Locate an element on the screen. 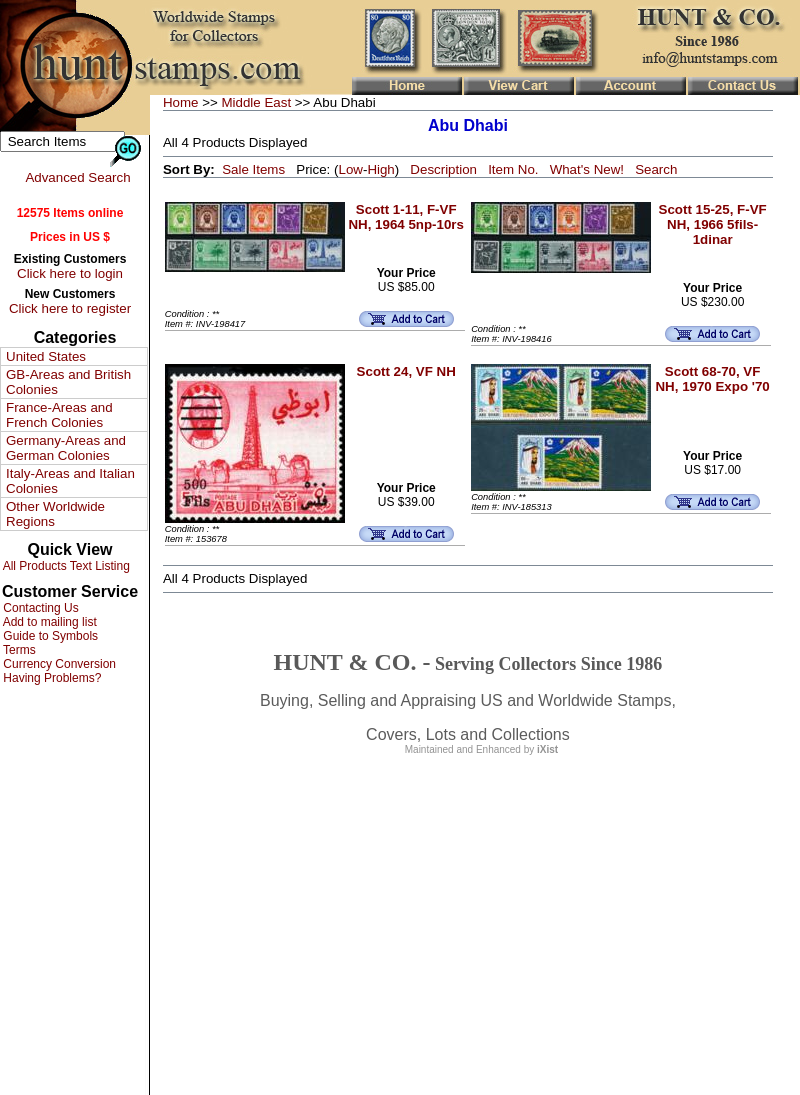 The image size is (800, 1095). Terms is located at coordinates (18, 650).